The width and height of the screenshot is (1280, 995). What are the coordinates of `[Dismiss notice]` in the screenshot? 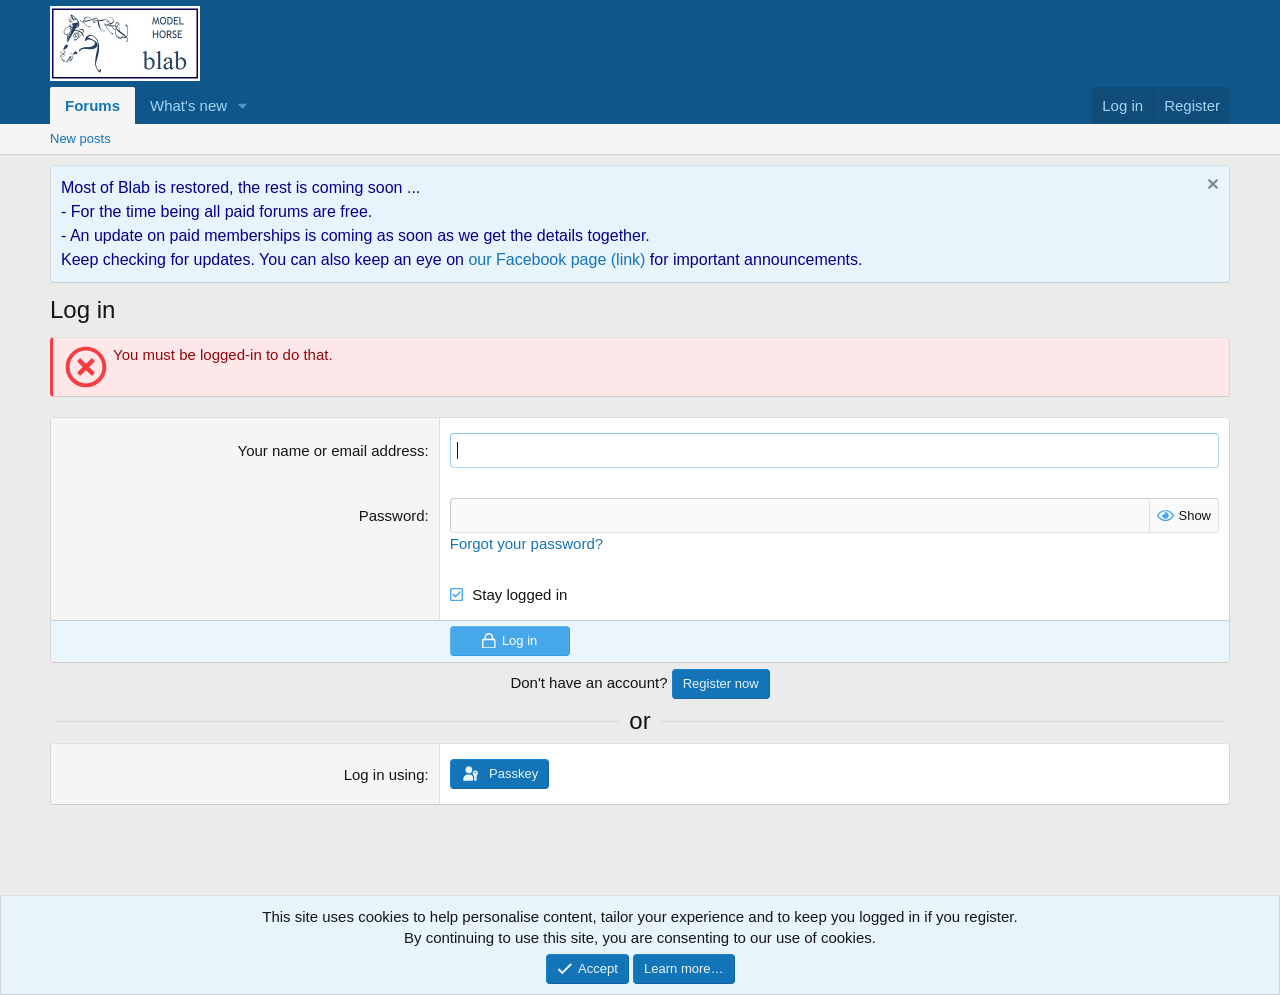 It's located at (1210, 186).